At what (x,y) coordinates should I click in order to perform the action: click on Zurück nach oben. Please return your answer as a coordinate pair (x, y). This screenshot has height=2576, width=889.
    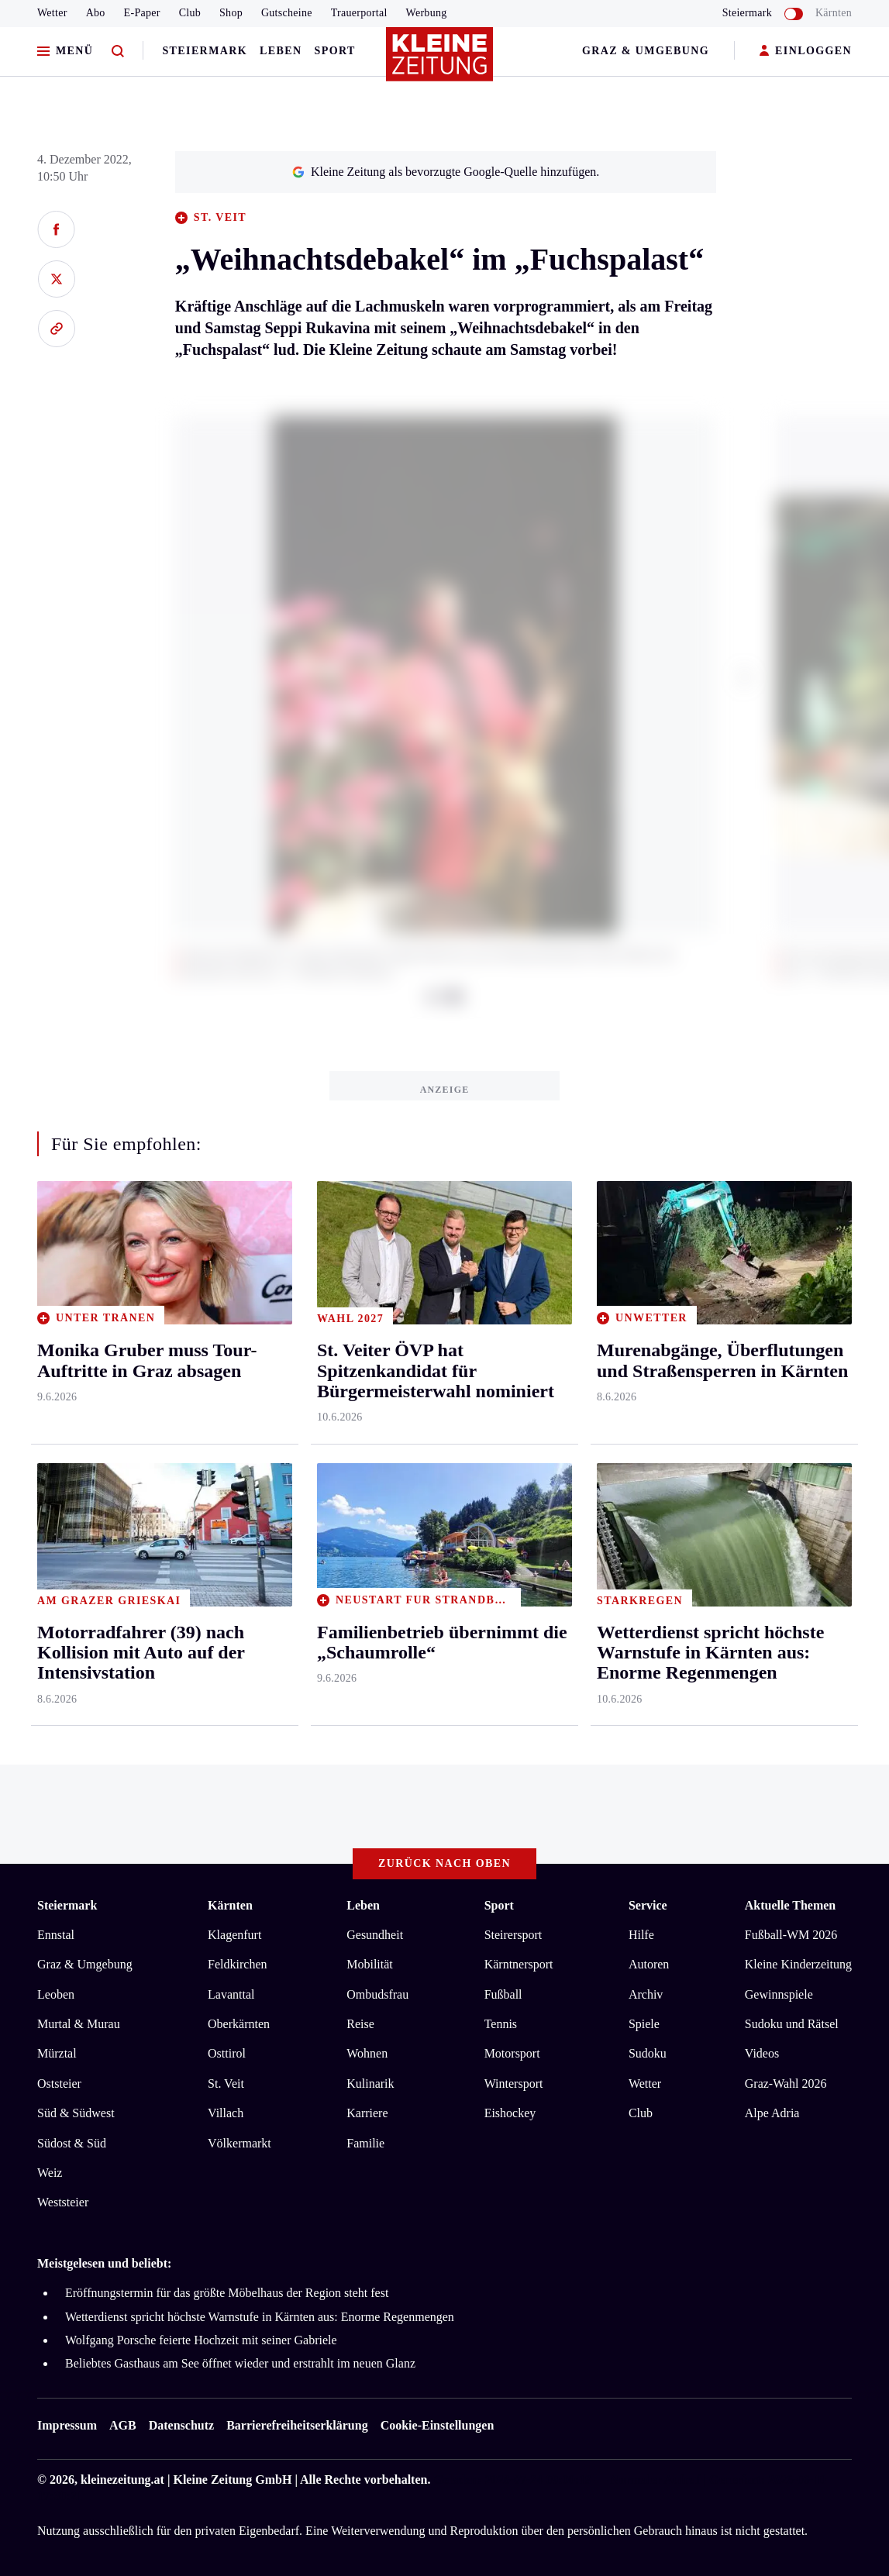
    Looking at the image, I should click on (444, 1863).